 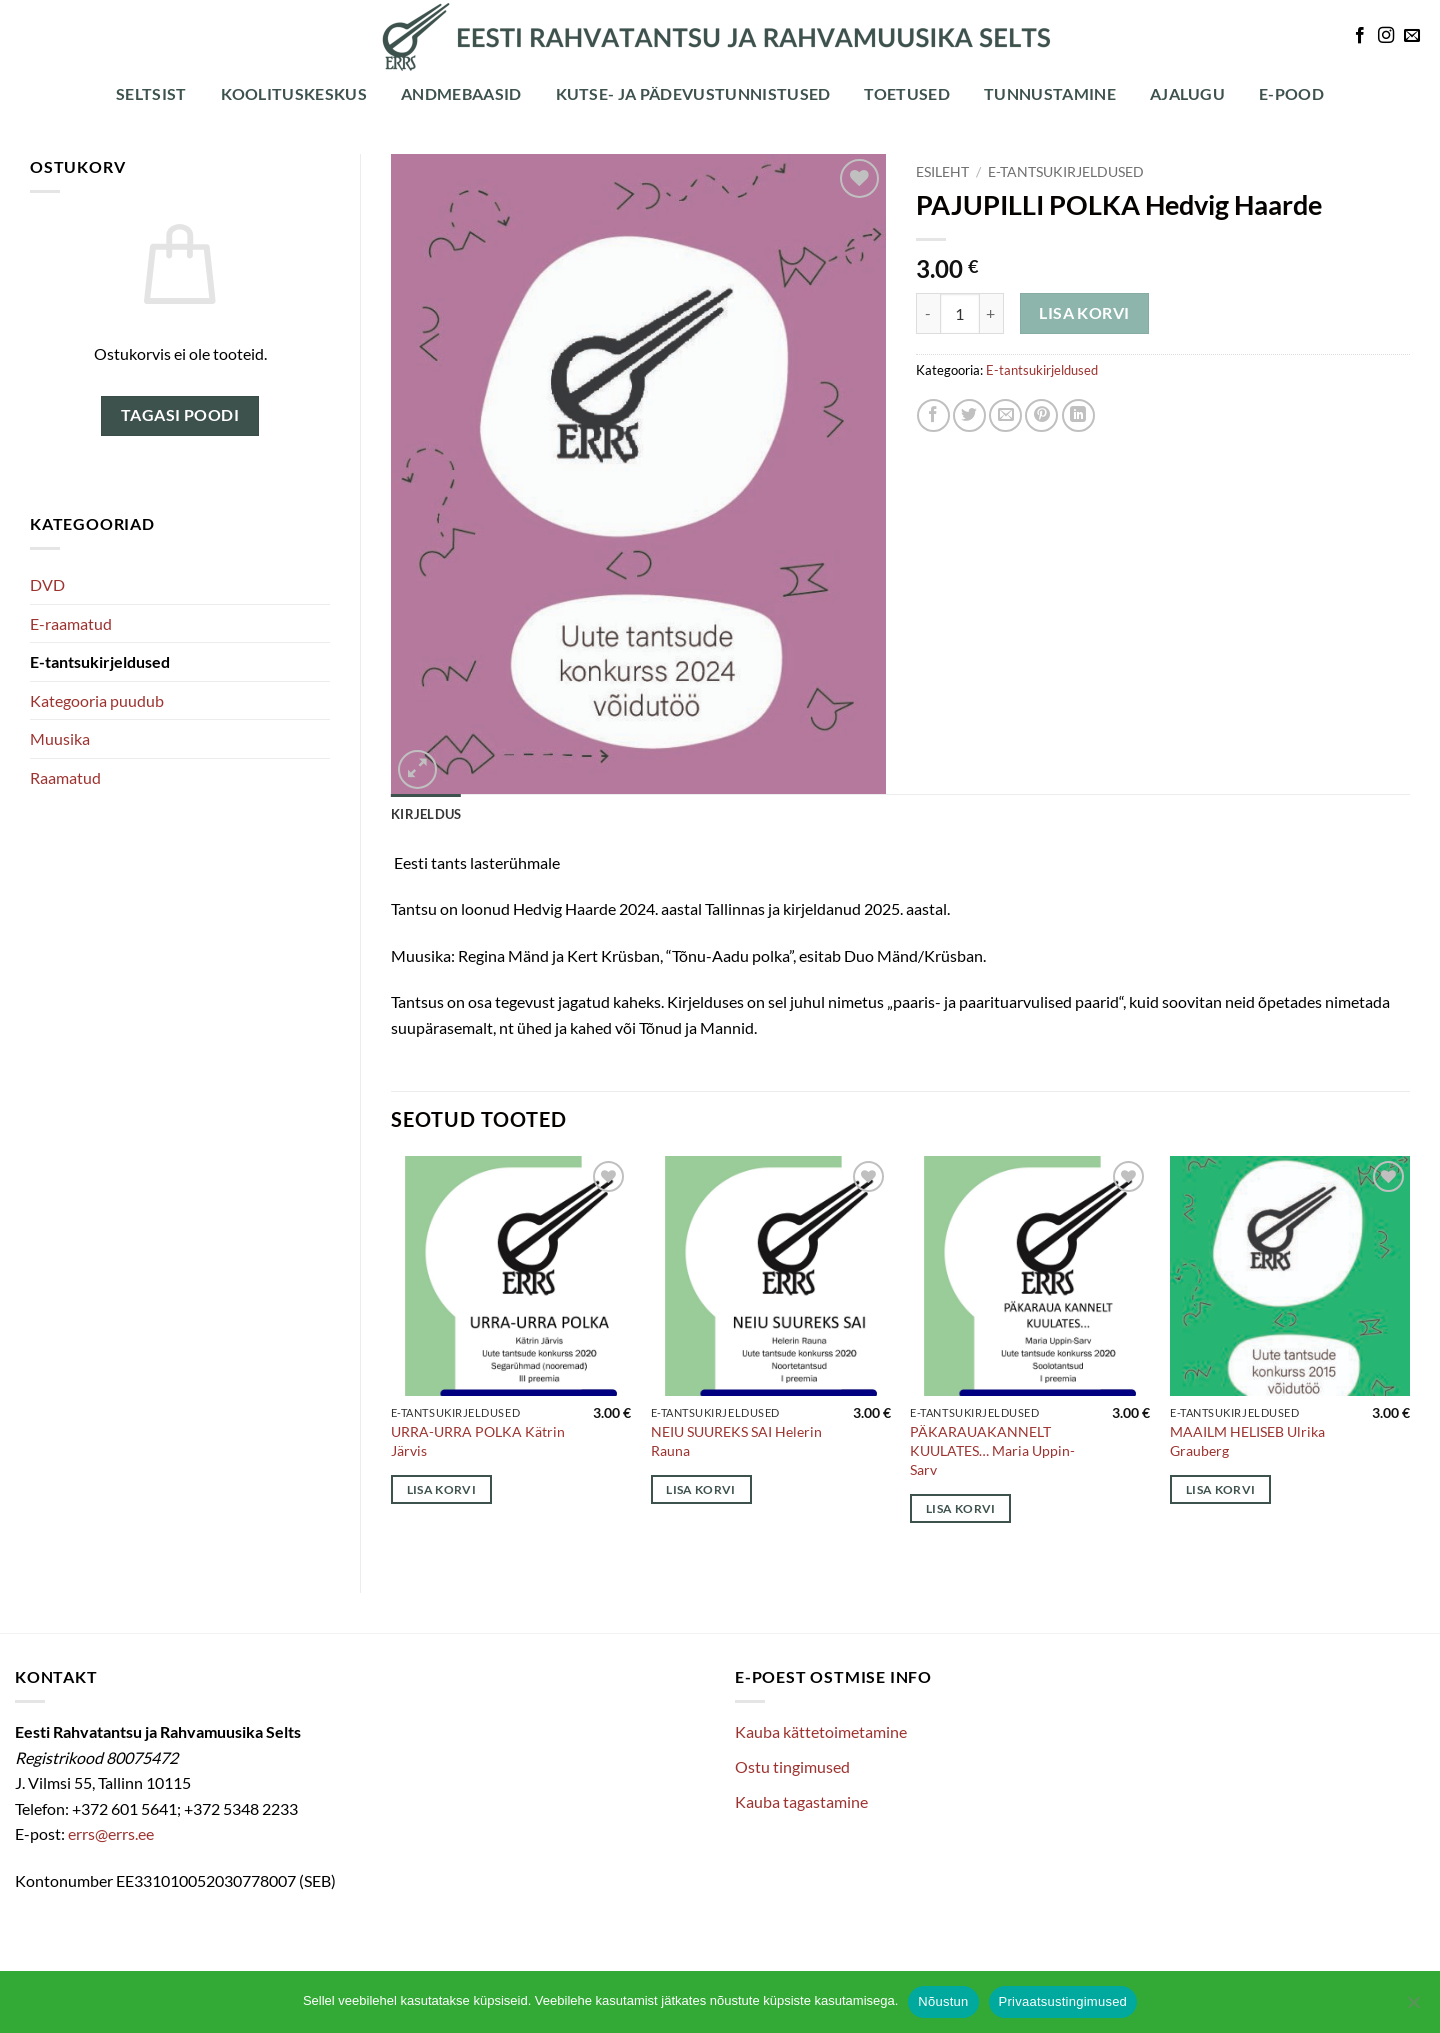 I want to click on E-POOD, so click(x=1291, y=93).